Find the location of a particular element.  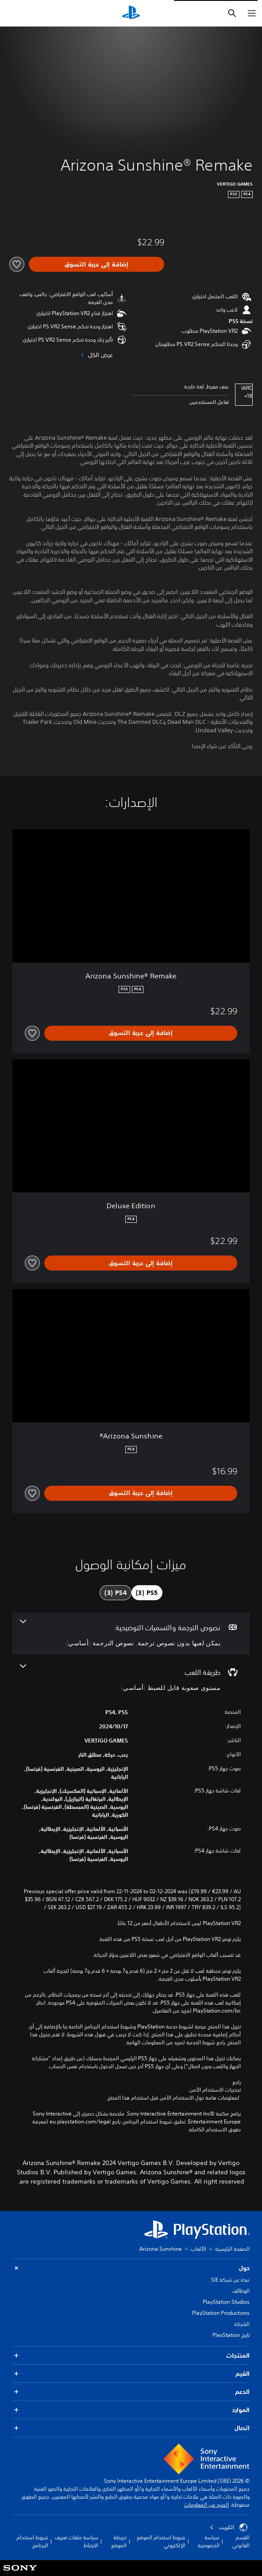

الصفحة الرئيسية is located at coordinates (232, 2249).